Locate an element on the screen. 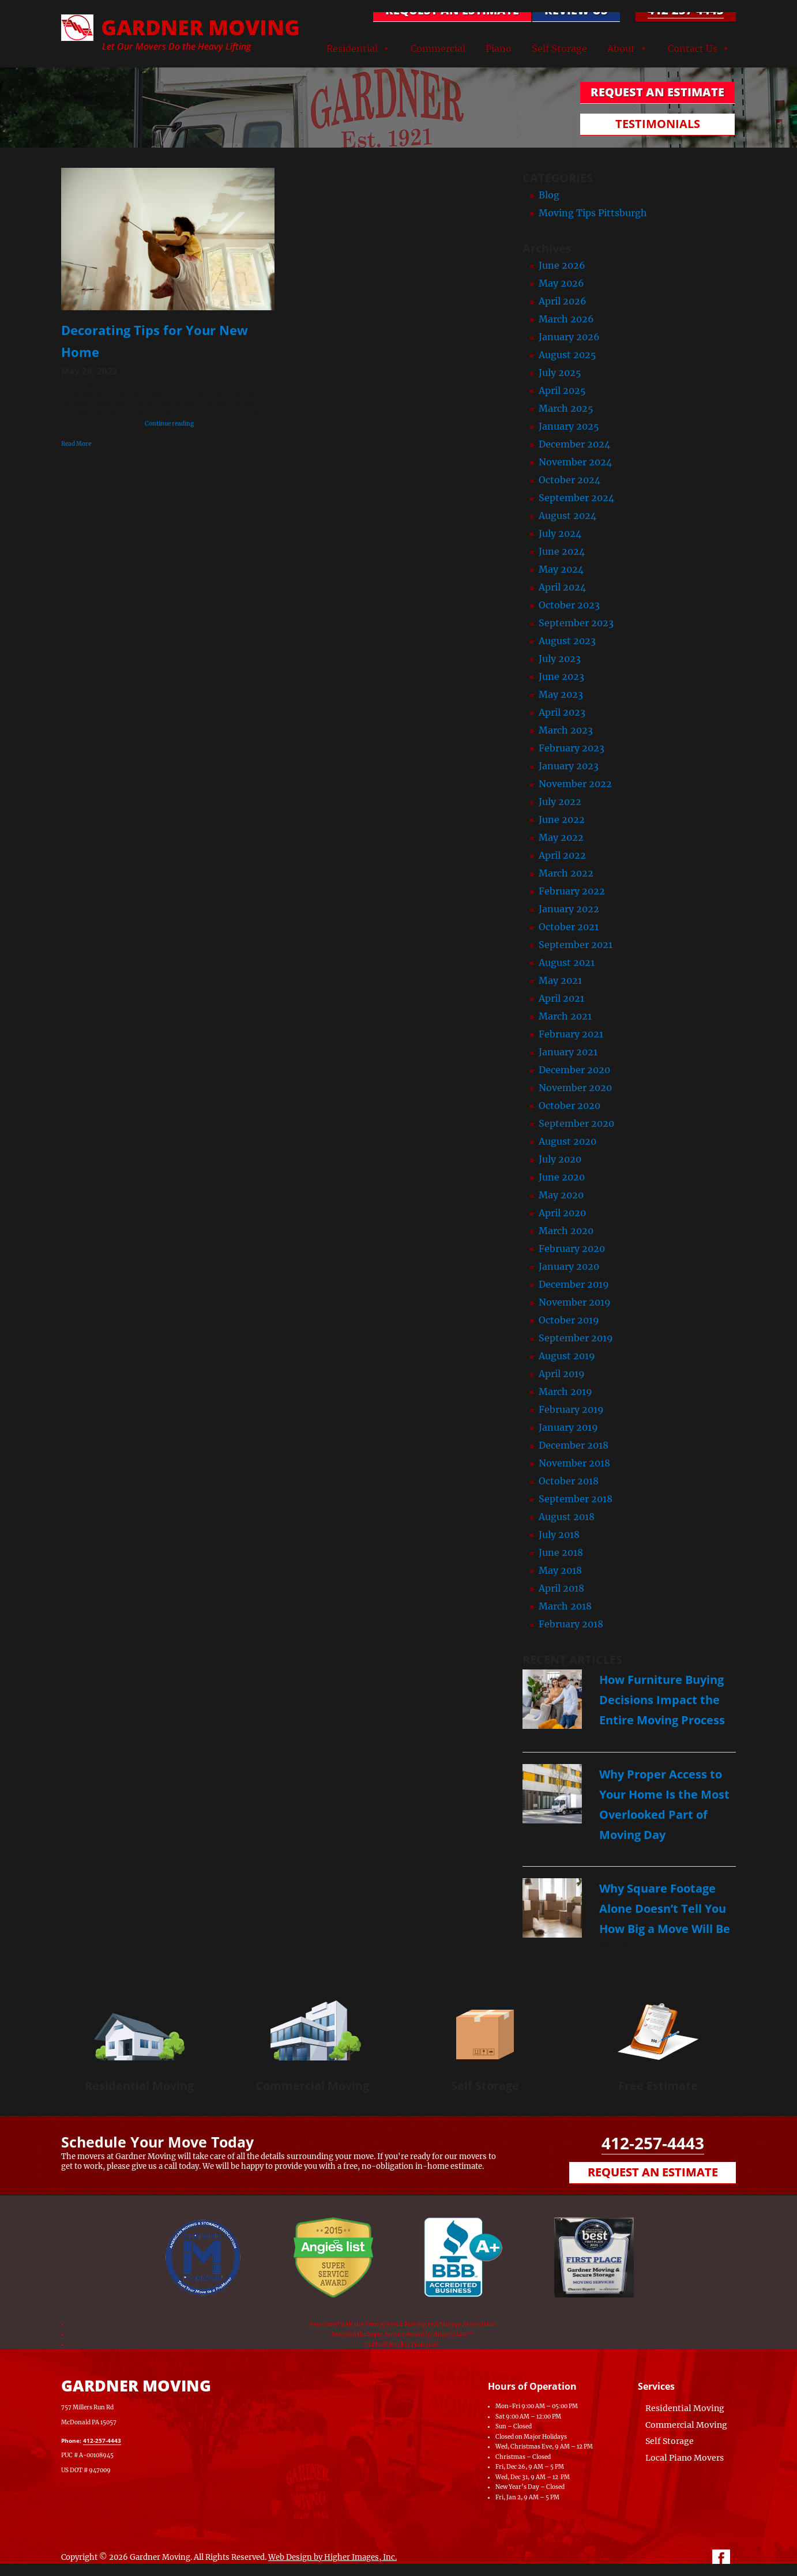 The height and width of the screenshot is (2576, 797). Free Estimate is located at coordinates (658, 2085).